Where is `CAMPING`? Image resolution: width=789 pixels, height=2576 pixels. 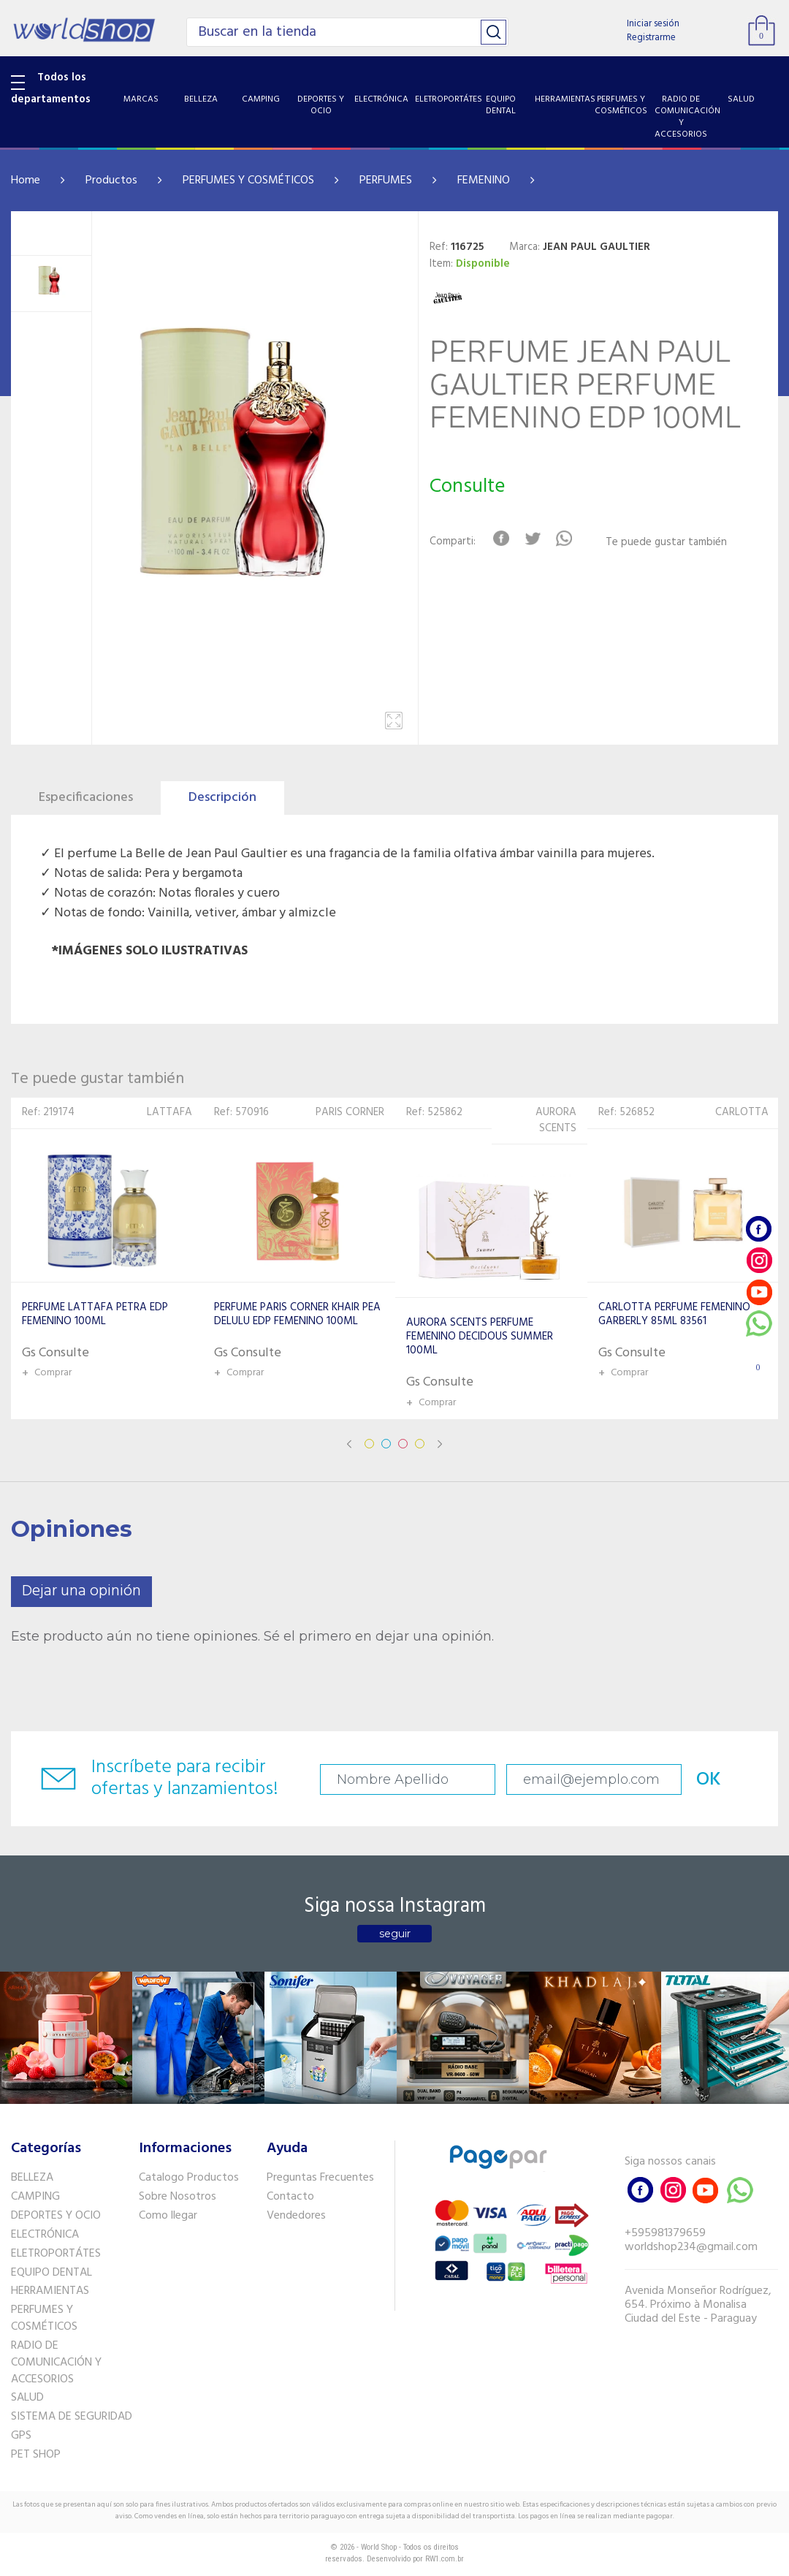 CAMPING is located at coordinates (35, 2196).